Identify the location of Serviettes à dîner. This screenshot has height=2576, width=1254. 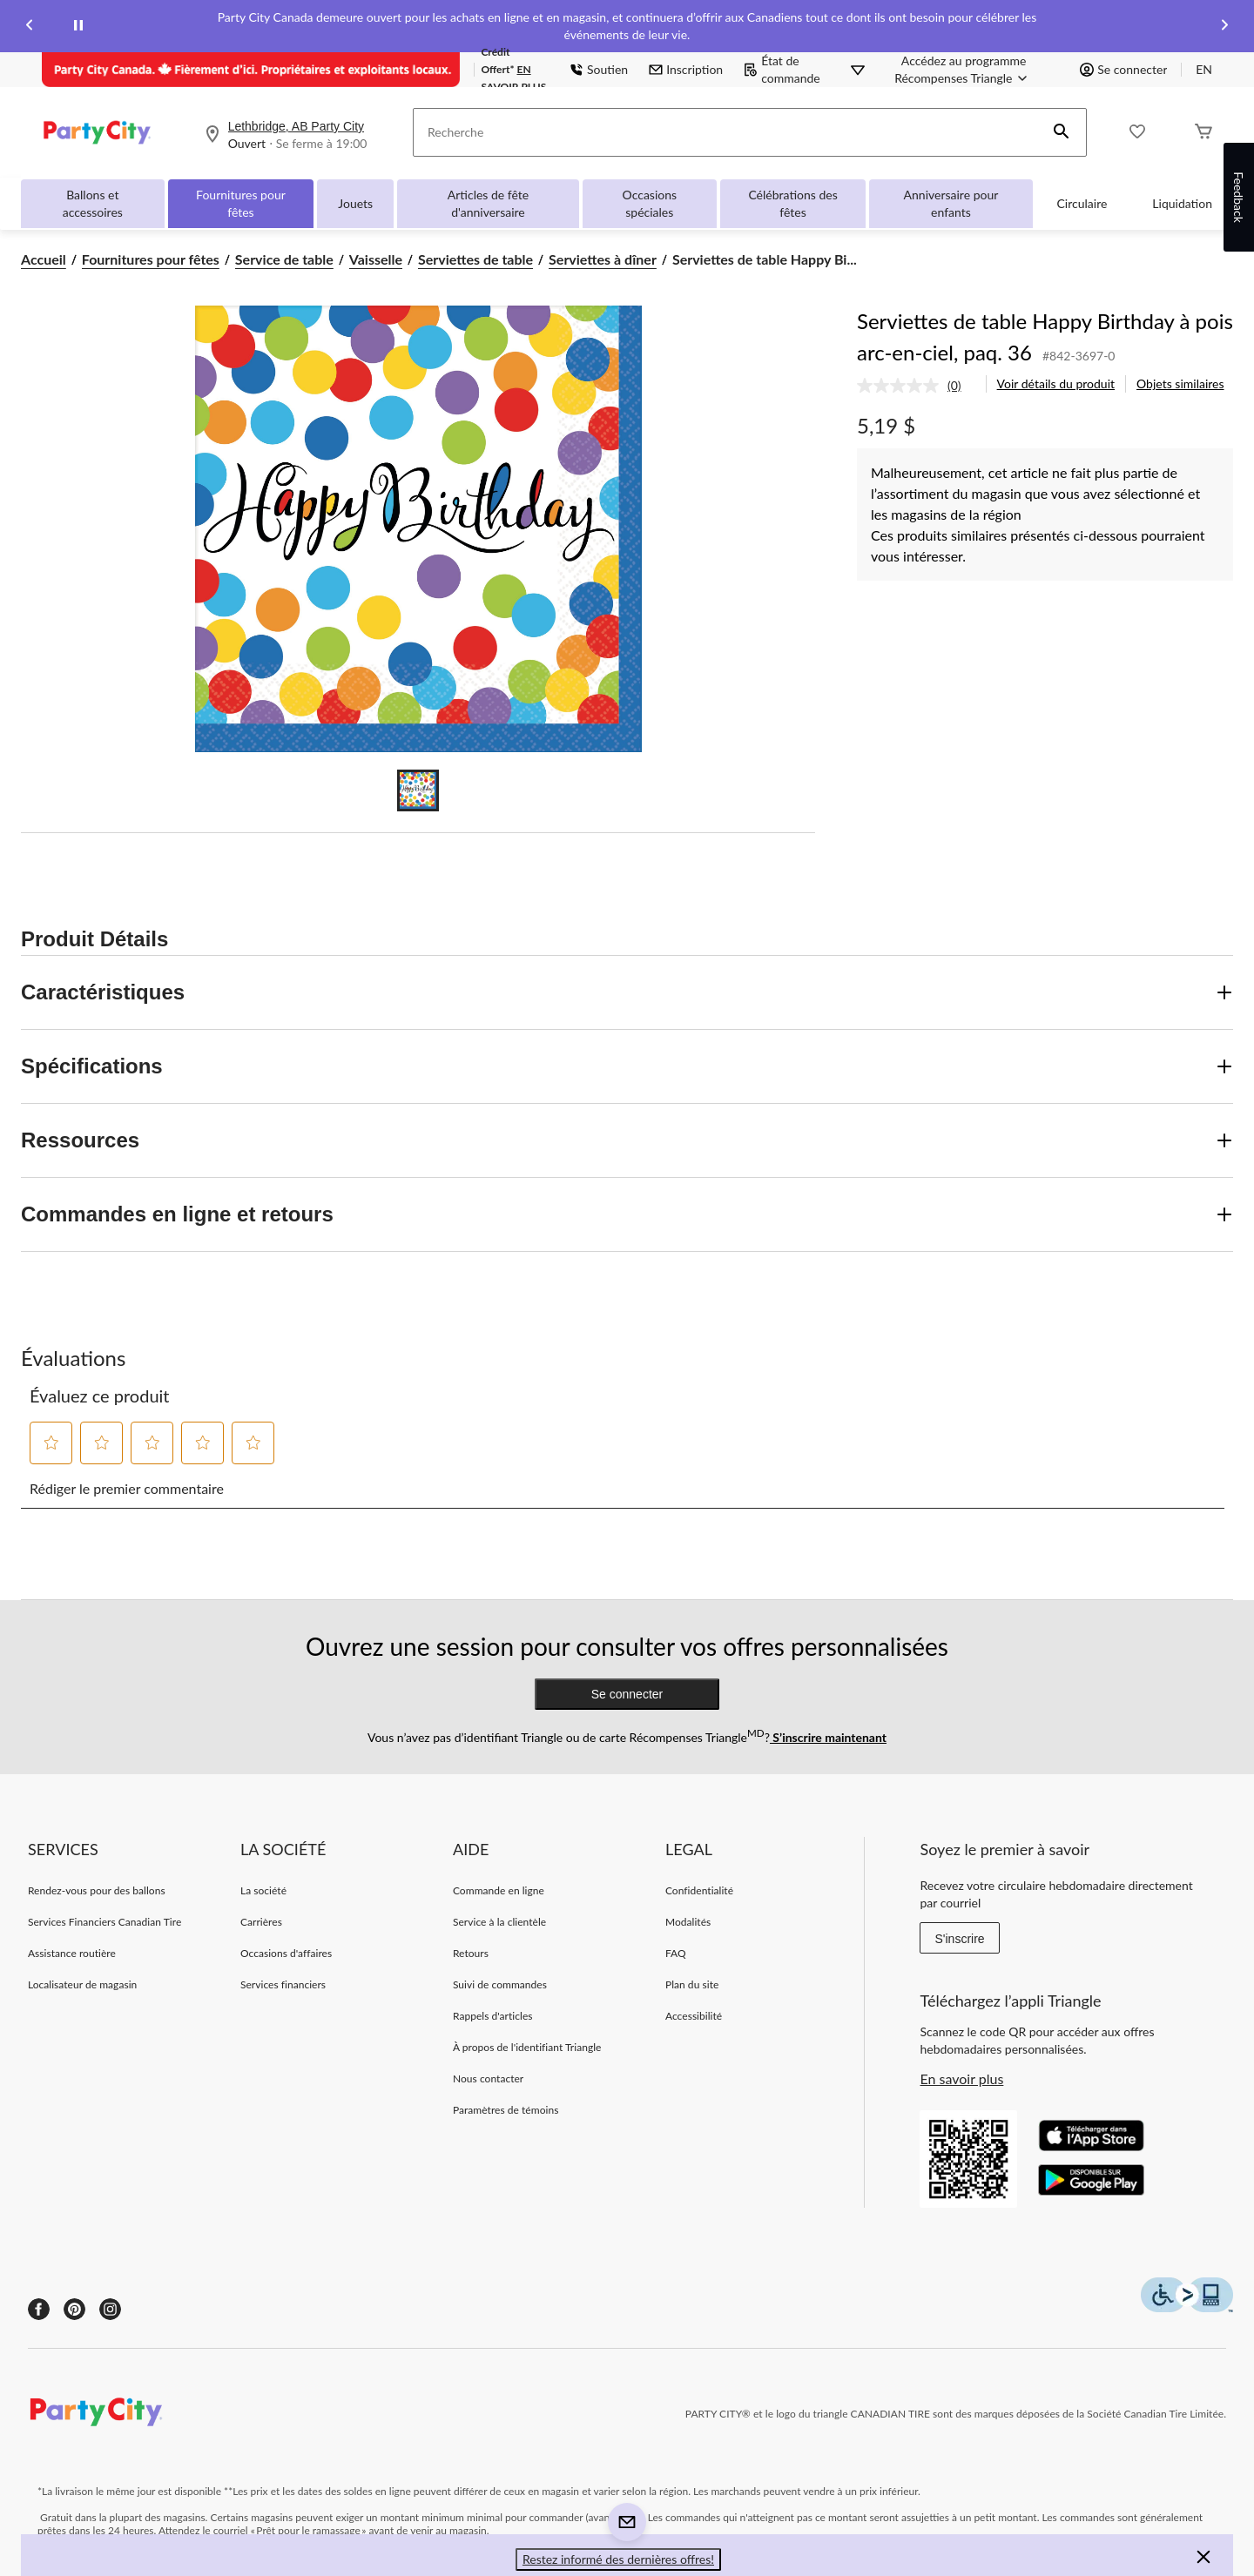
(603, 259).